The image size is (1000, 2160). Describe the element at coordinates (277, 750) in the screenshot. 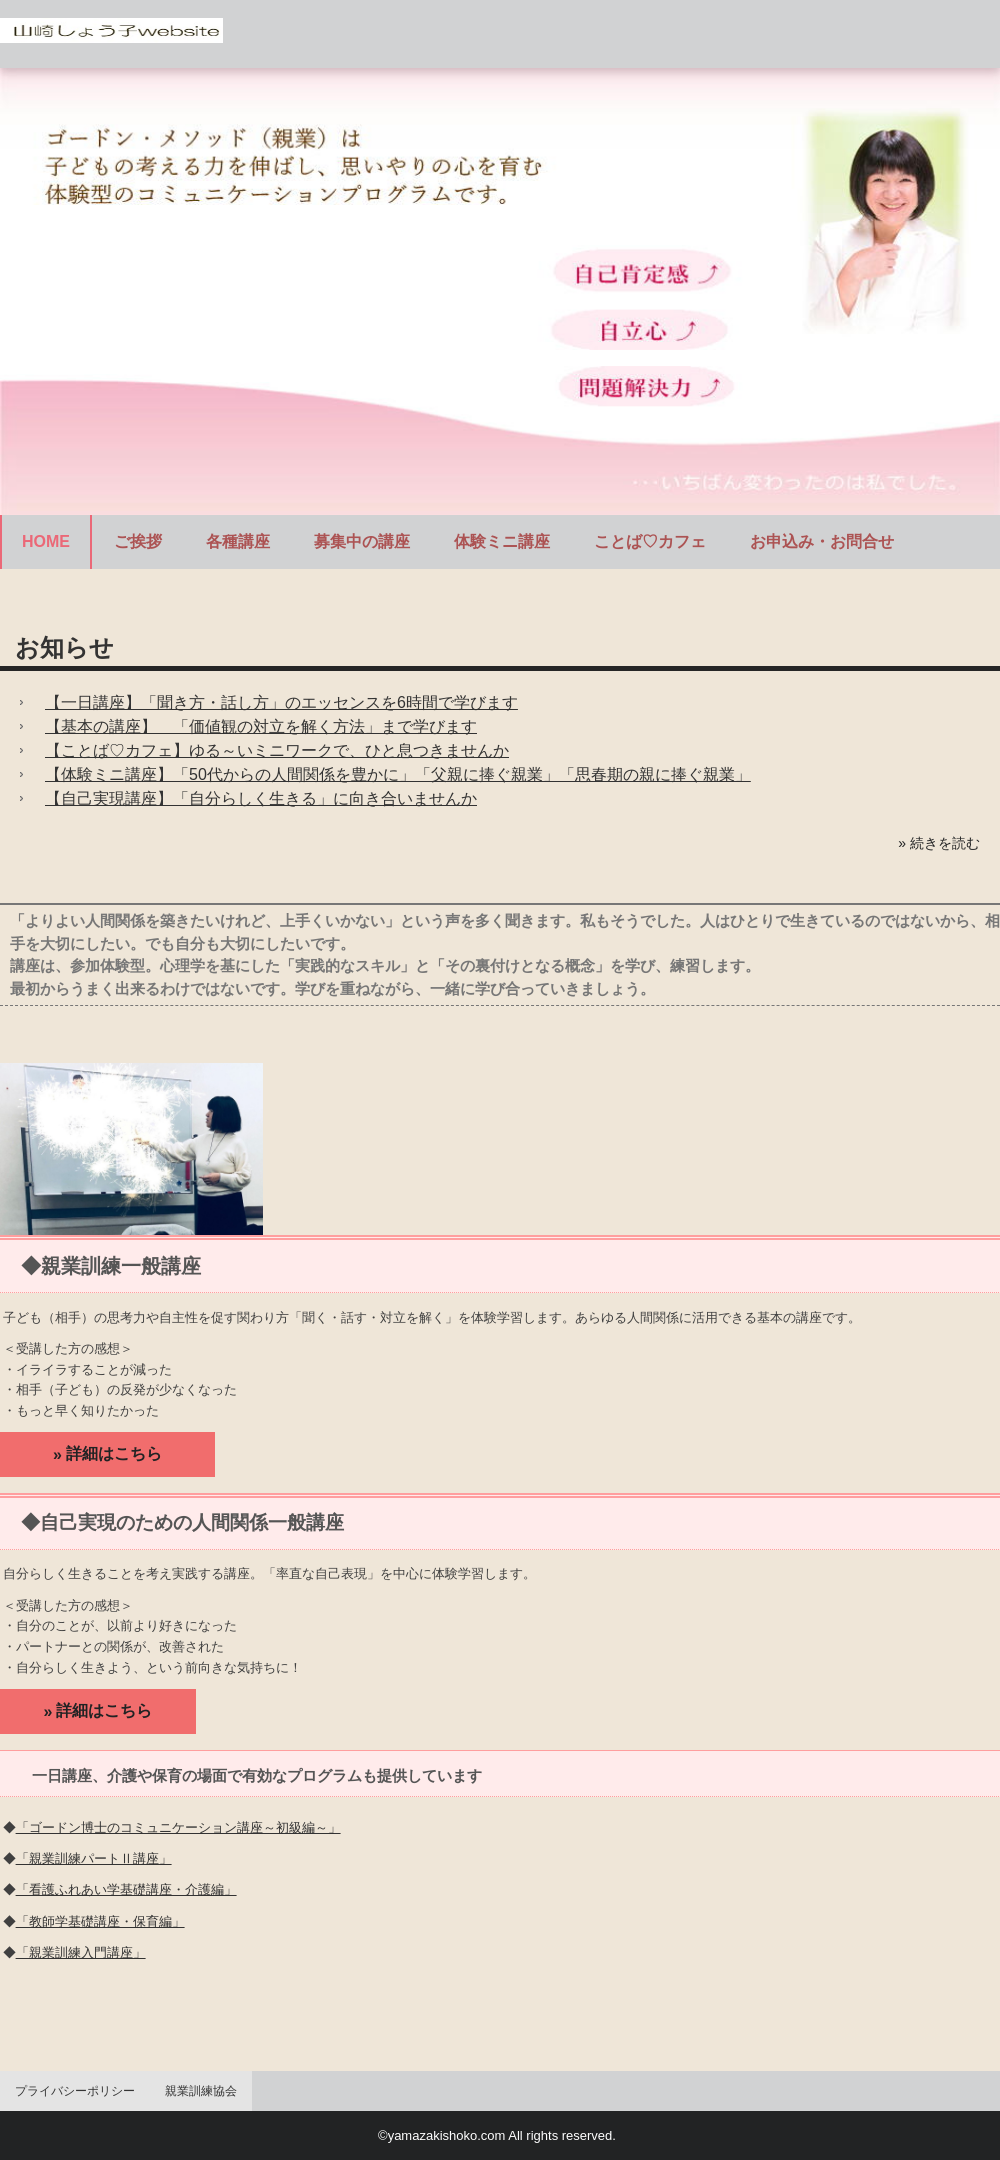

I see `【ことば♡カフェ】ゆる～いミニワークで、ひと息つきませんか` at that location.